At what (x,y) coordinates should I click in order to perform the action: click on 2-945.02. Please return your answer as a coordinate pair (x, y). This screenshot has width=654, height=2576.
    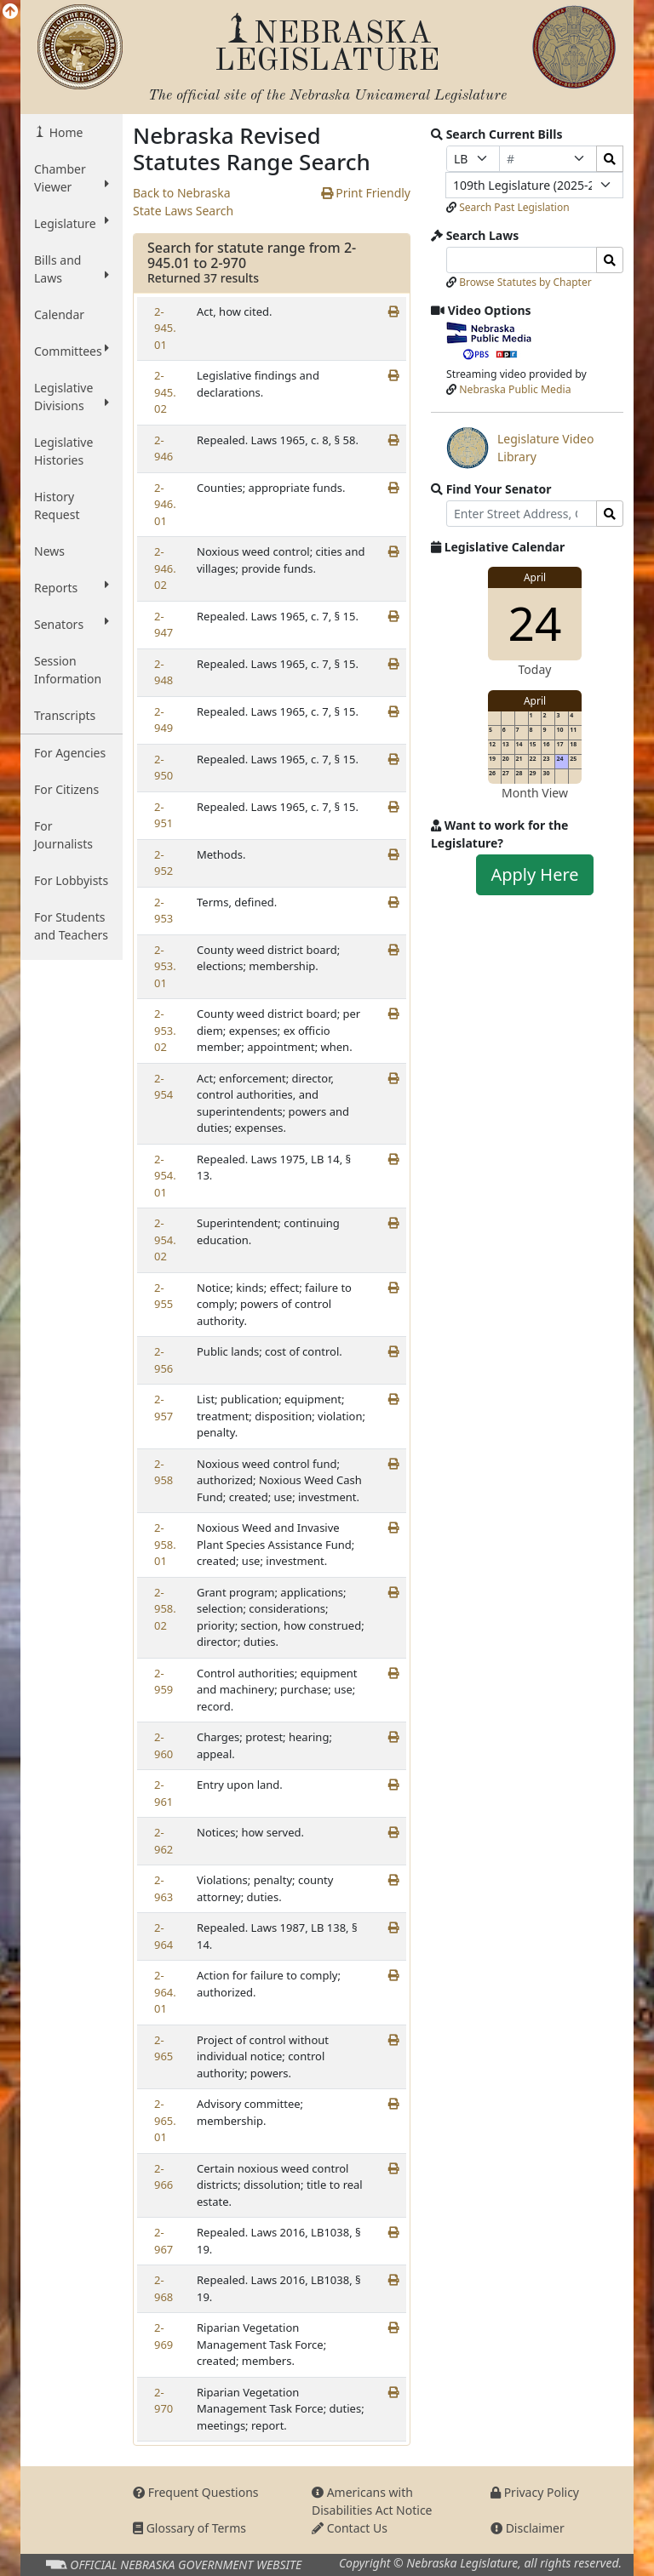
    Looking at the image, I should click on (165, 392).